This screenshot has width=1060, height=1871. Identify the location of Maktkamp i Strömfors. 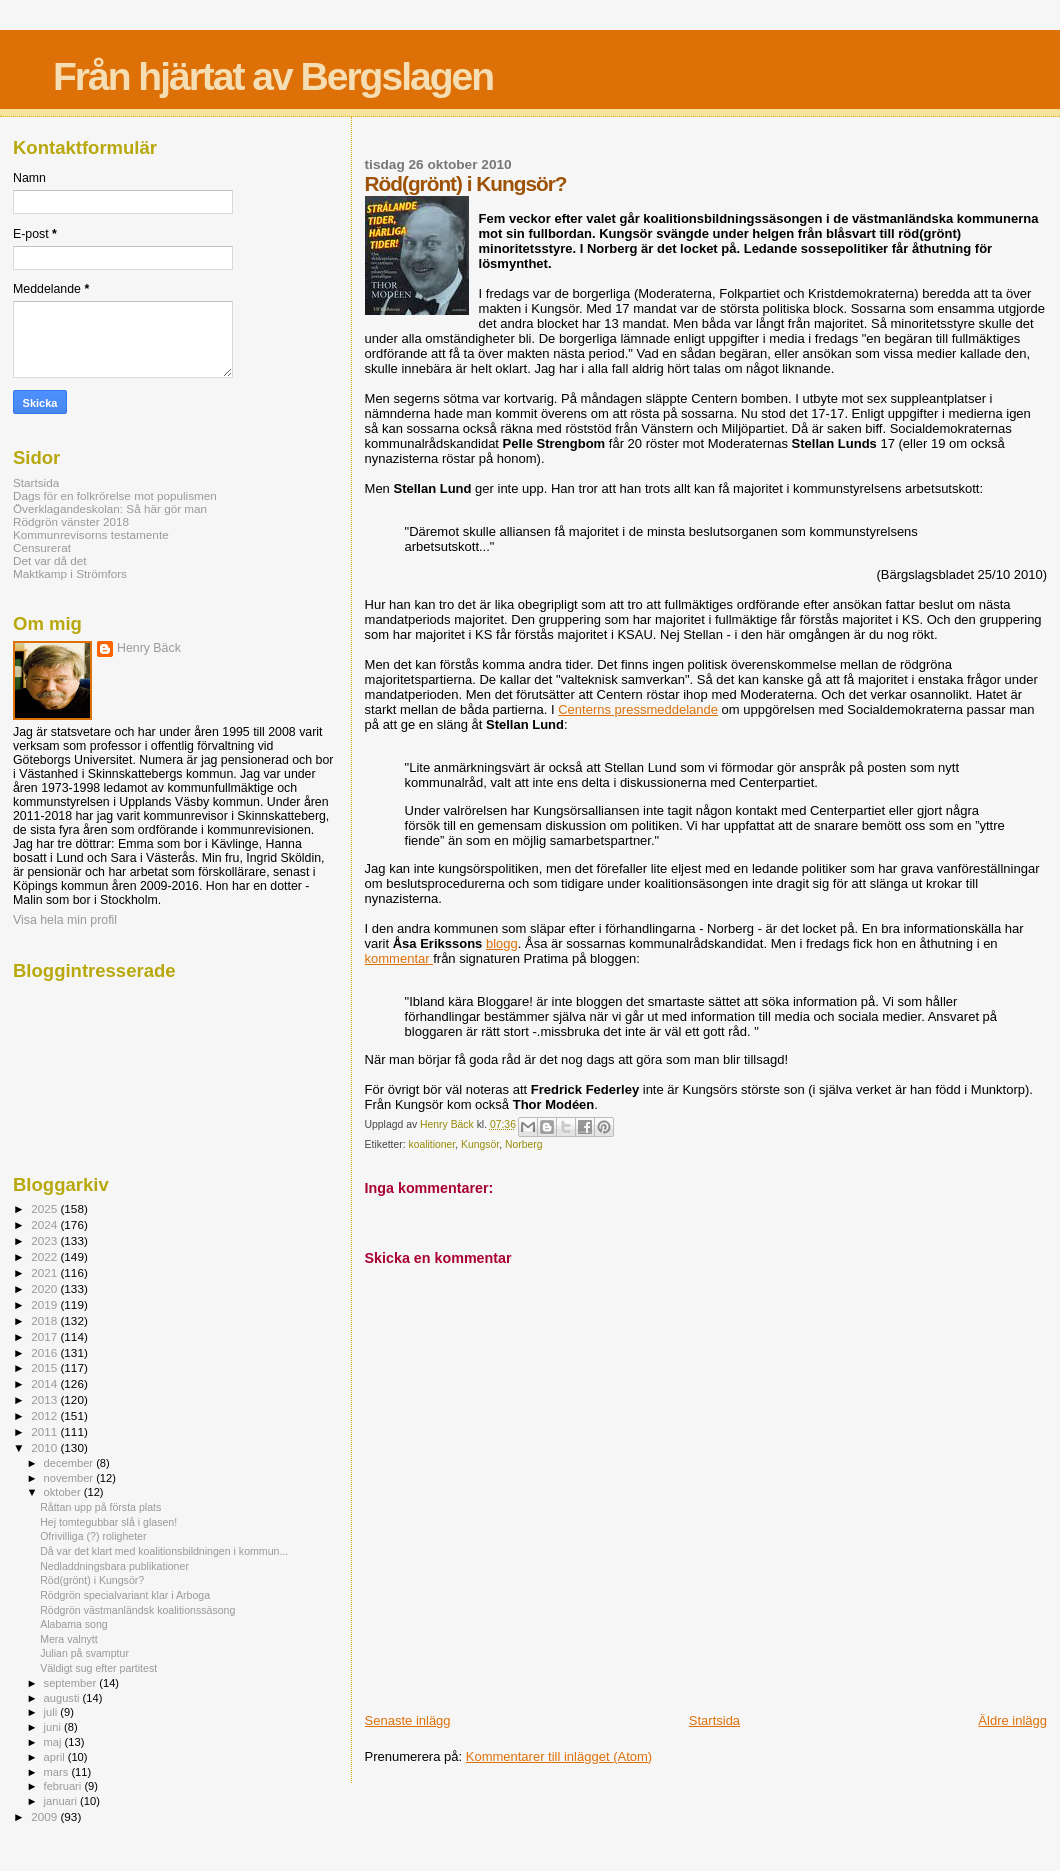
(70, 573).